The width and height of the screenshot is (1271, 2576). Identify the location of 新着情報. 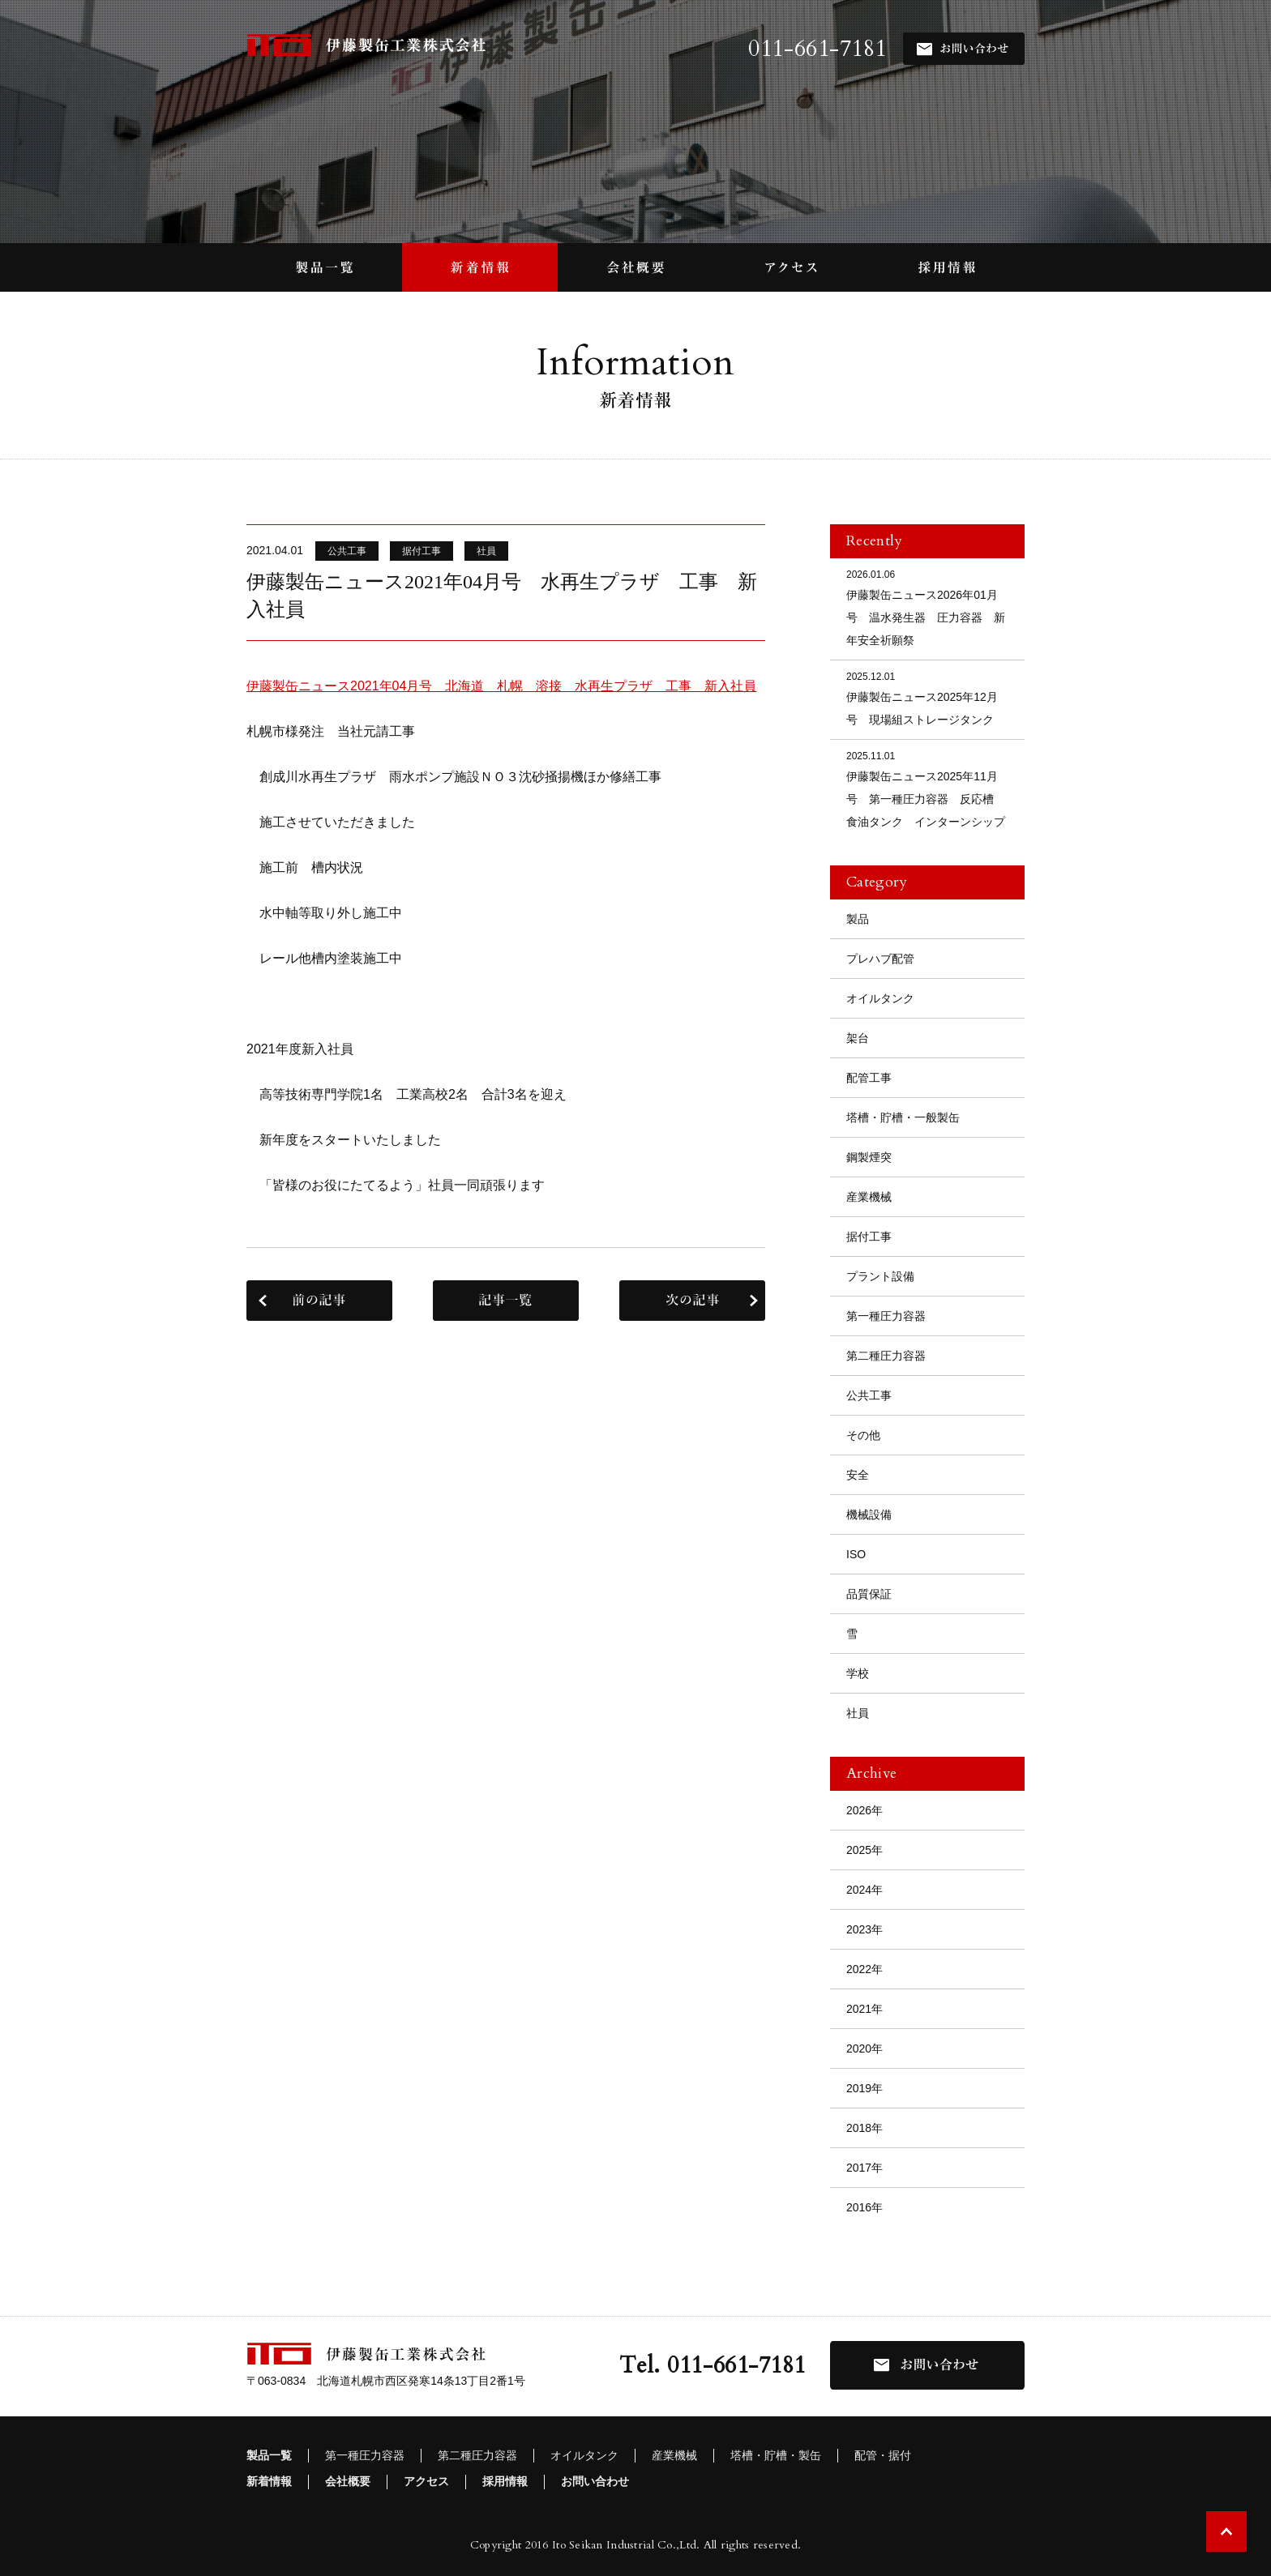
(269, 2481).